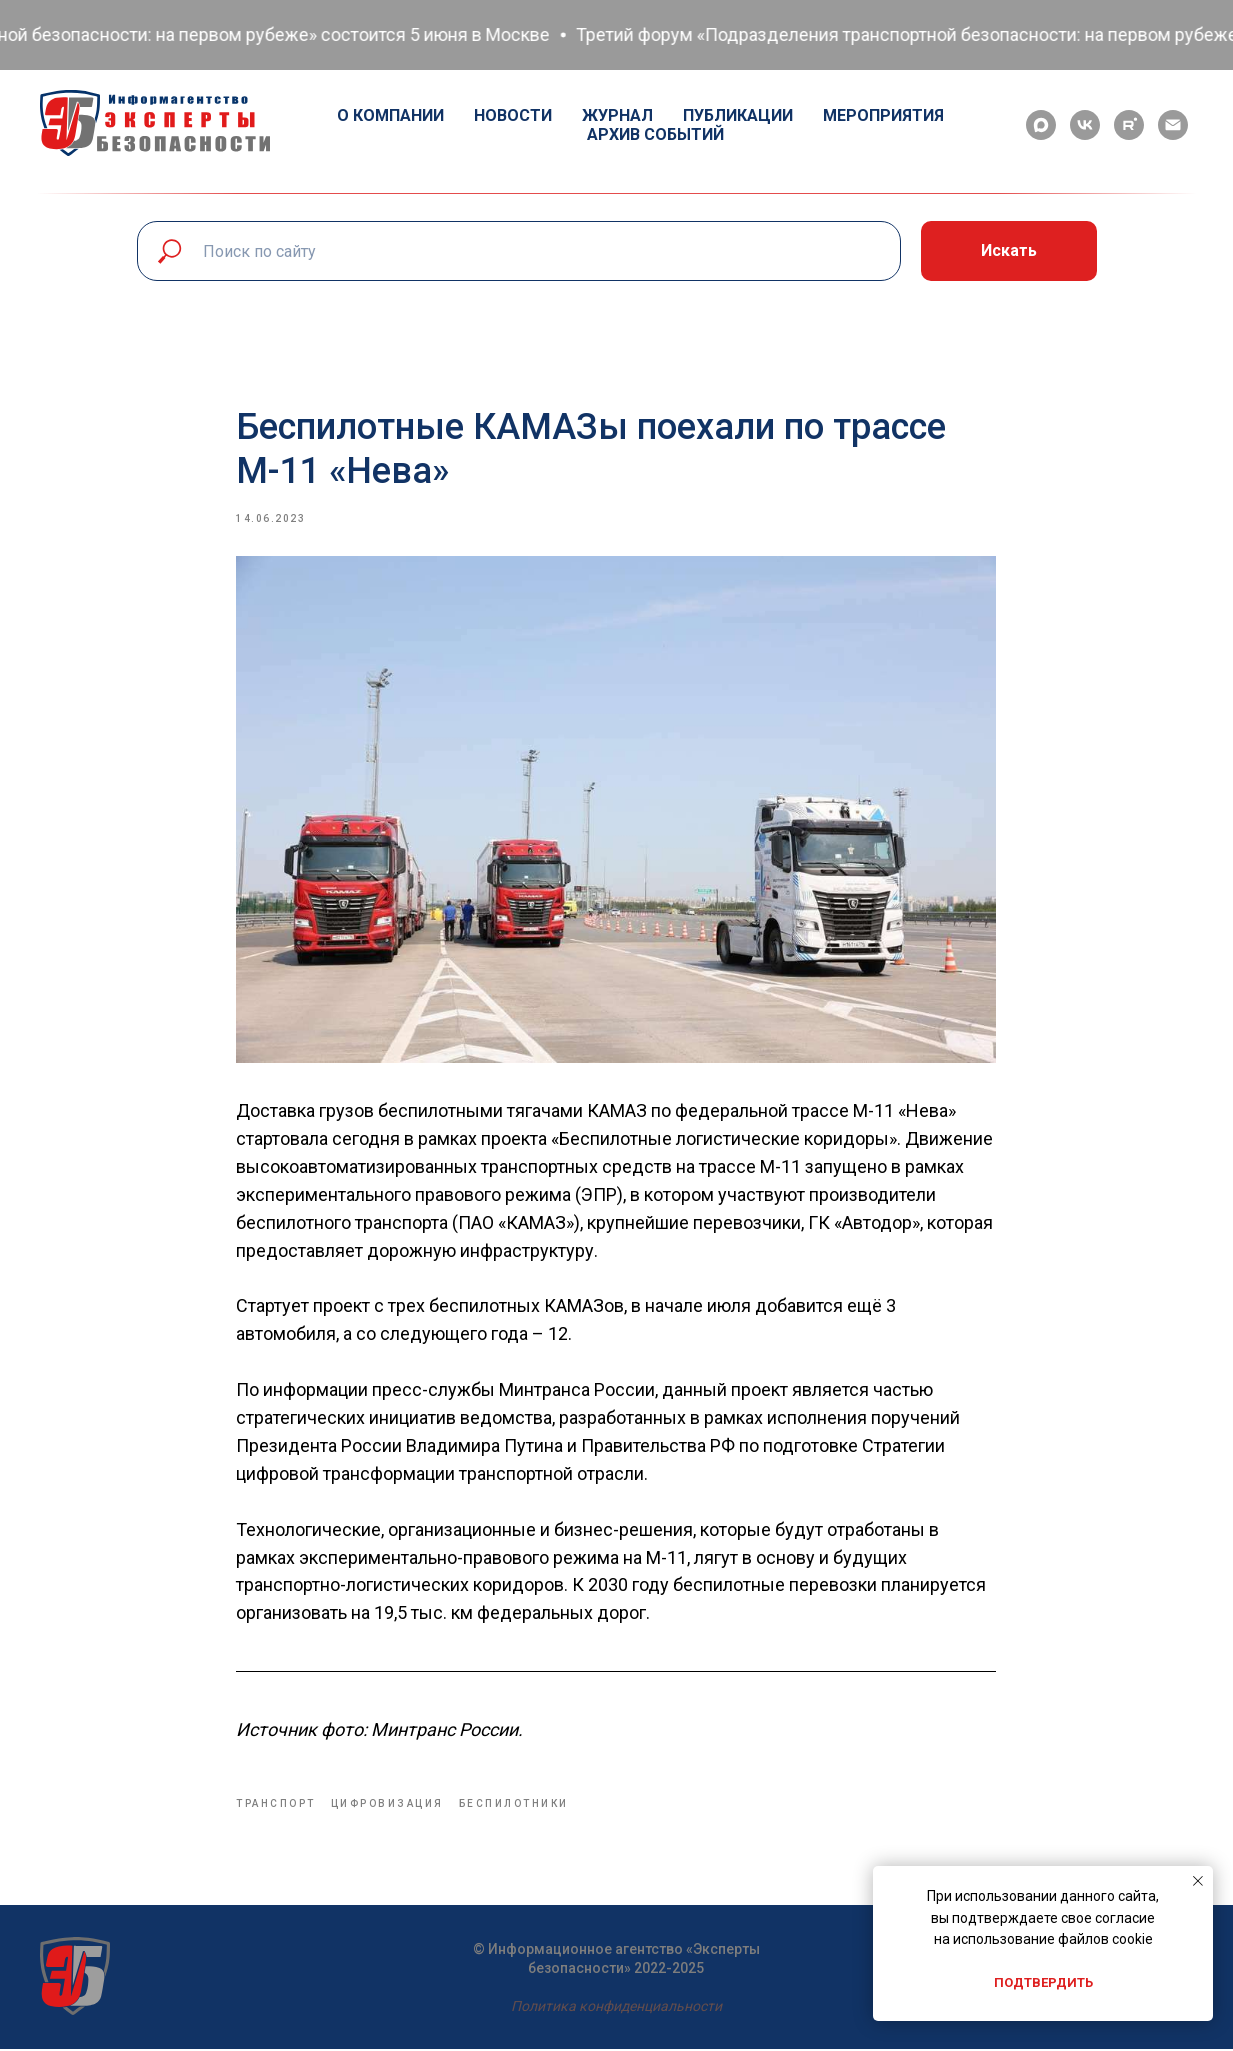  I want to click on [rutube], so click(1129, 125).